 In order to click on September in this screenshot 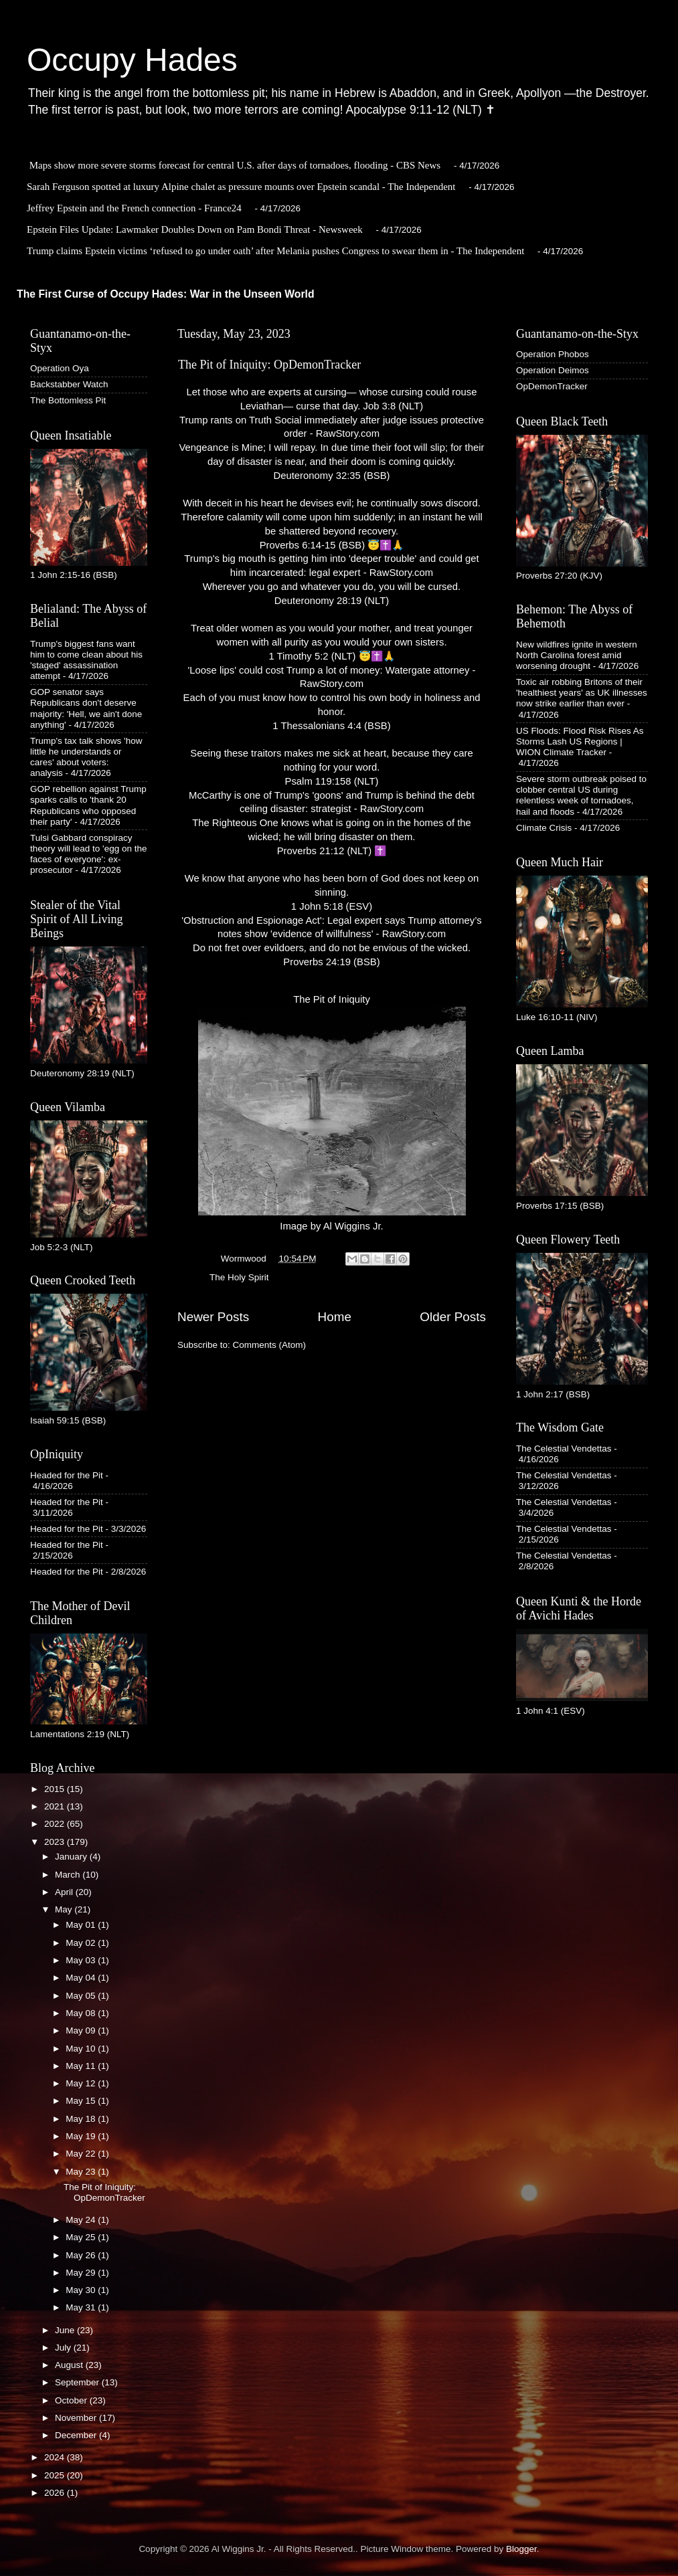, I will do `click(78, 2382)`.